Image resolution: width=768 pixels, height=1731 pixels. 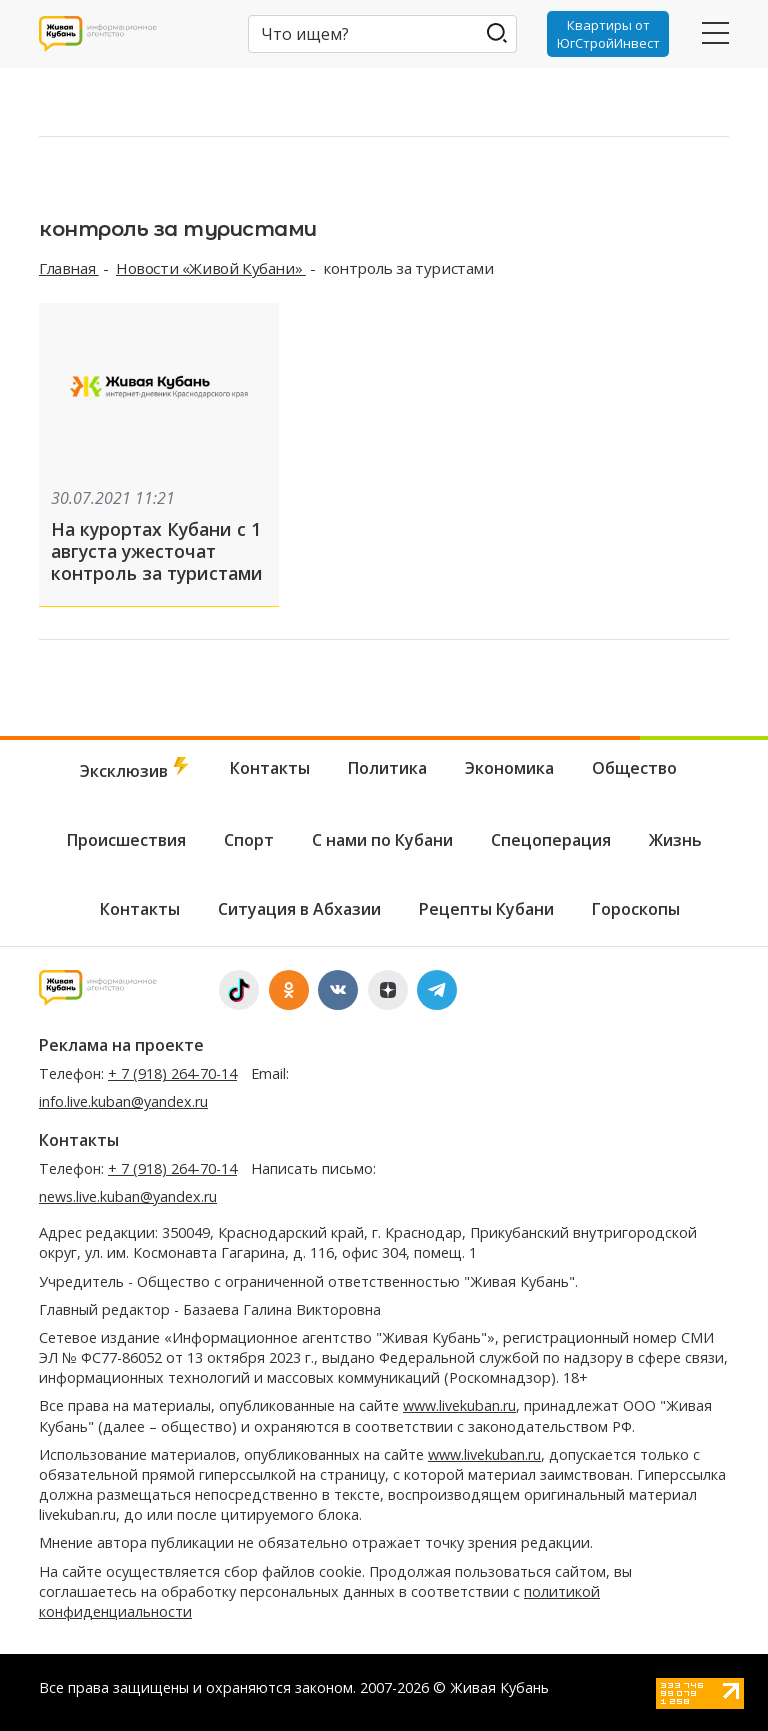 I want to click on www.livekuban.ru, so click(x=459, y=1405).